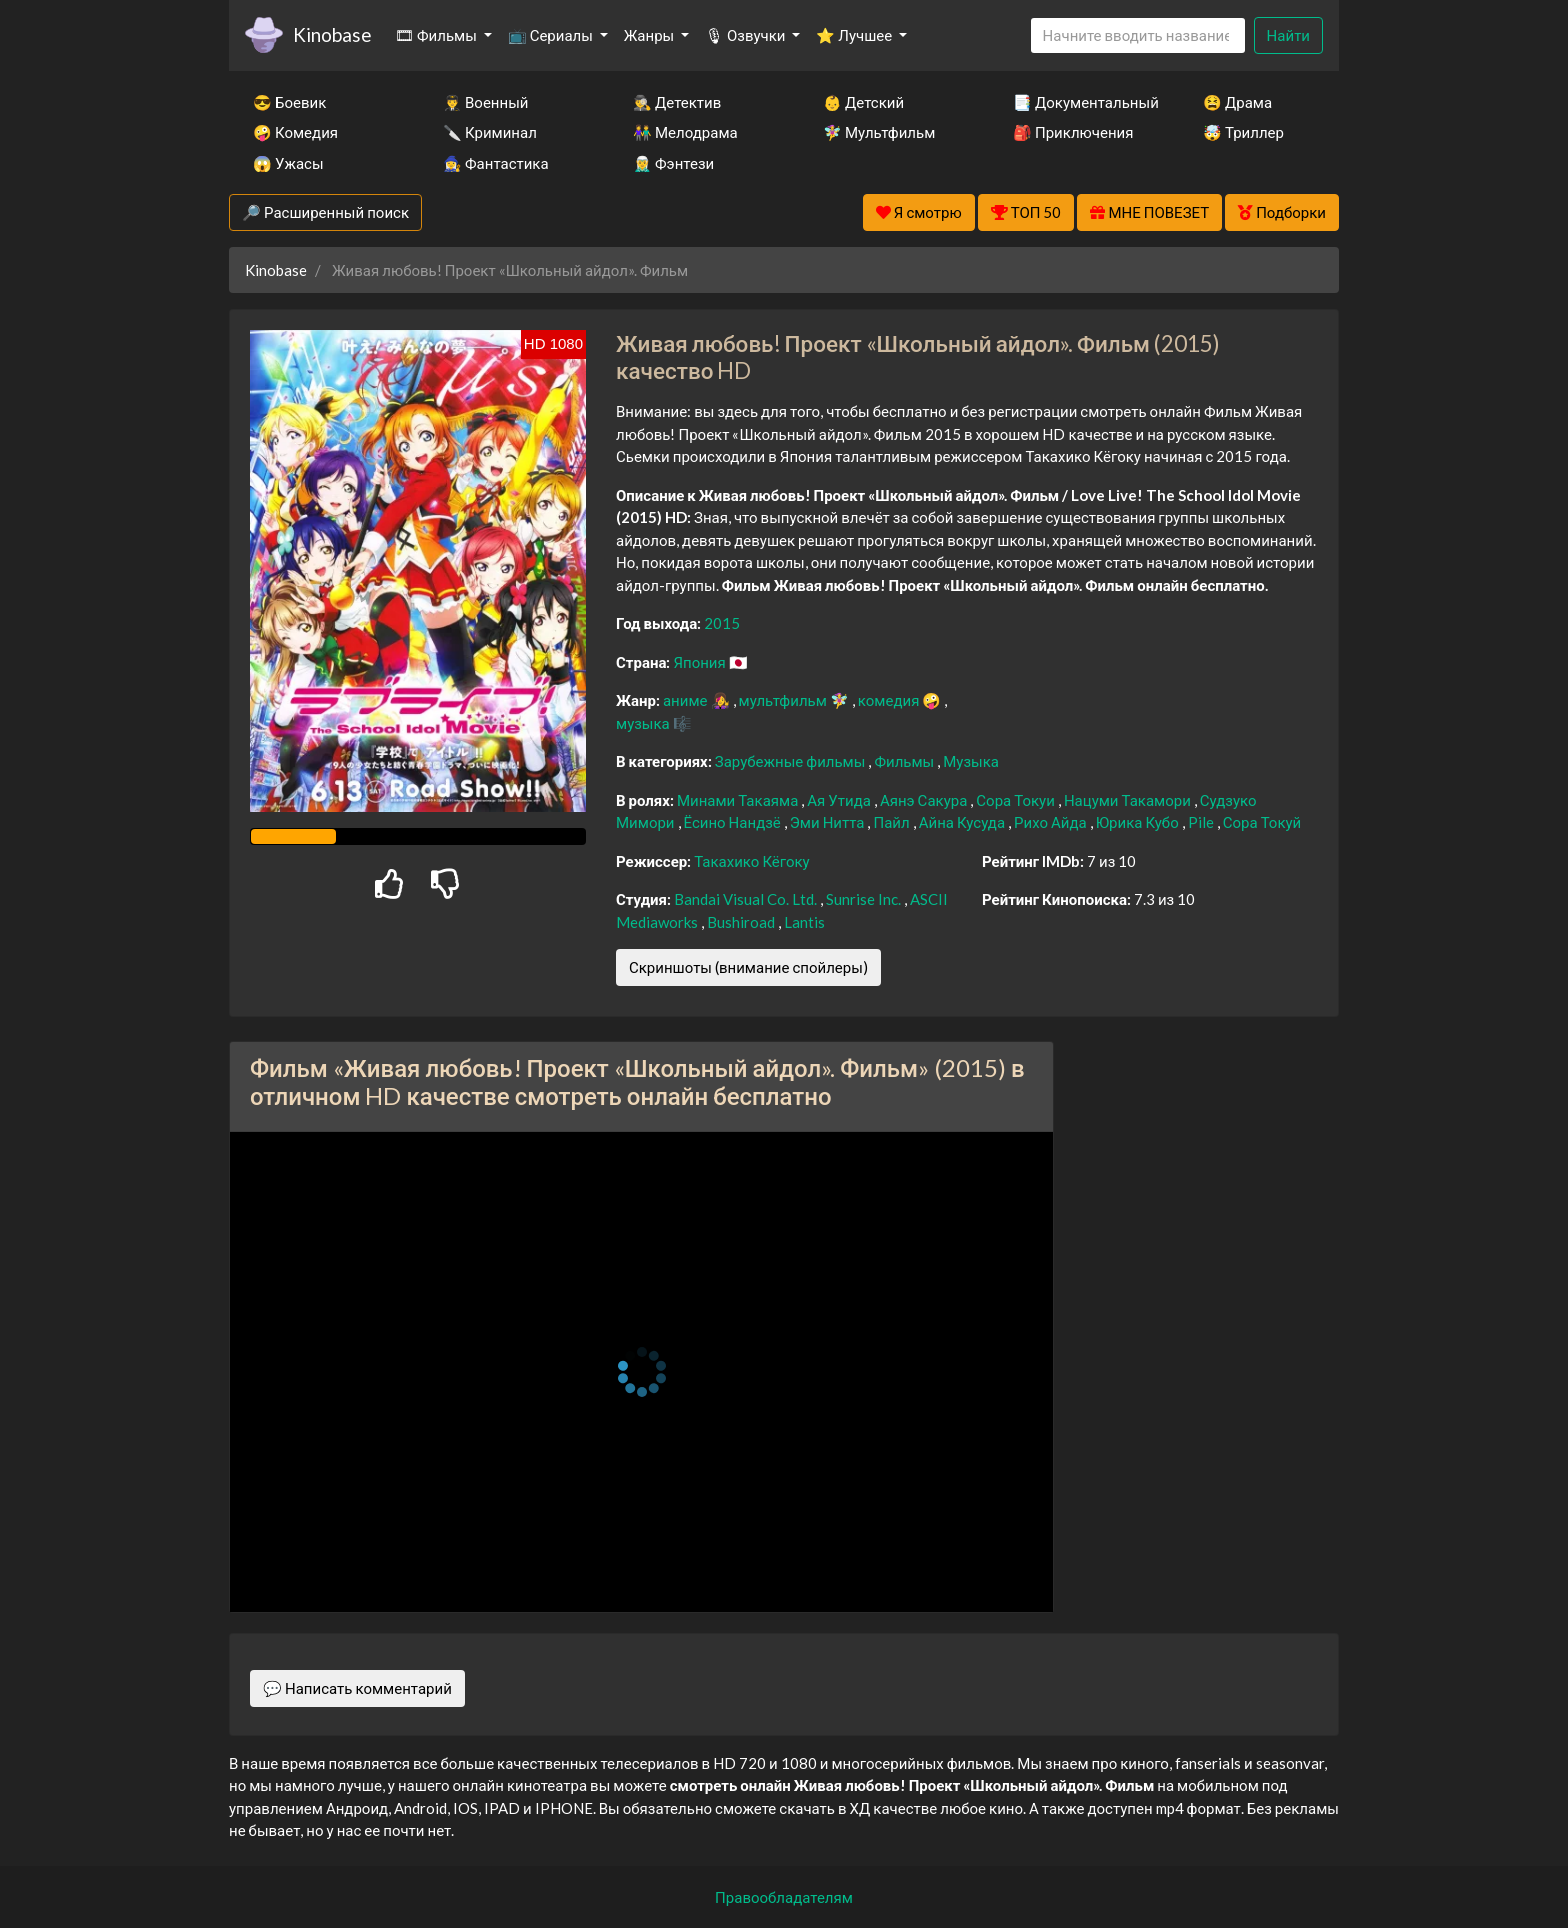  I want to click on 🎒 Приключения, so click(1073, 132).